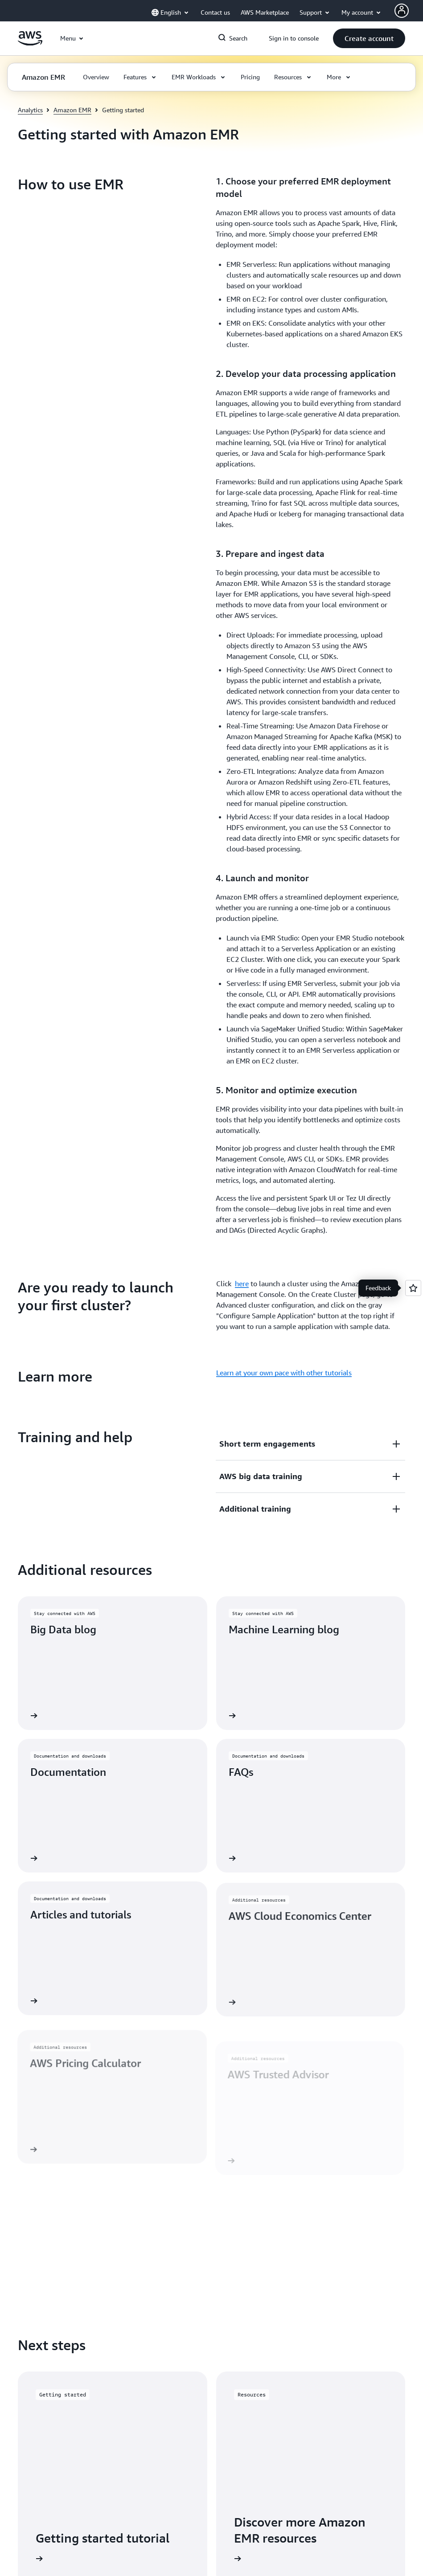 The height and width of the screenshot is (2576, 423). Describe the element at coordinates (401, 11) in the screenshot. I see `[AWS Profile]` at that location.